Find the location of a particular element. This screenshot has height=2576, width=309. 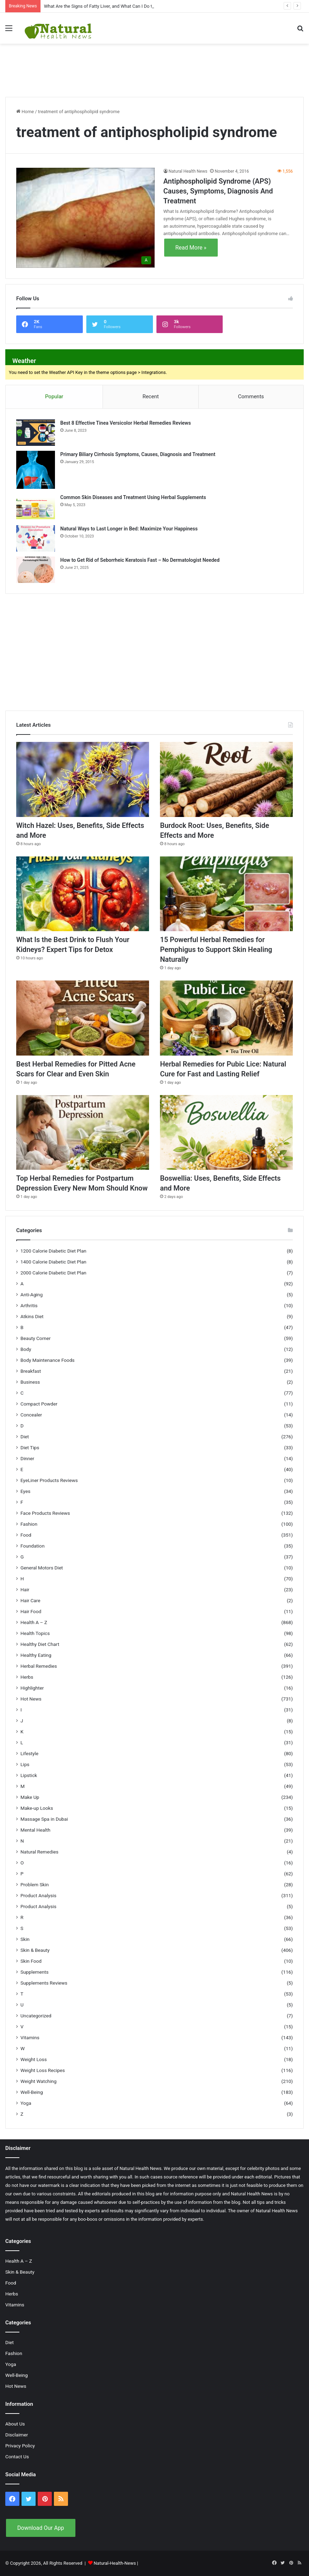

Concealer is located at coordinates (31, 1415).